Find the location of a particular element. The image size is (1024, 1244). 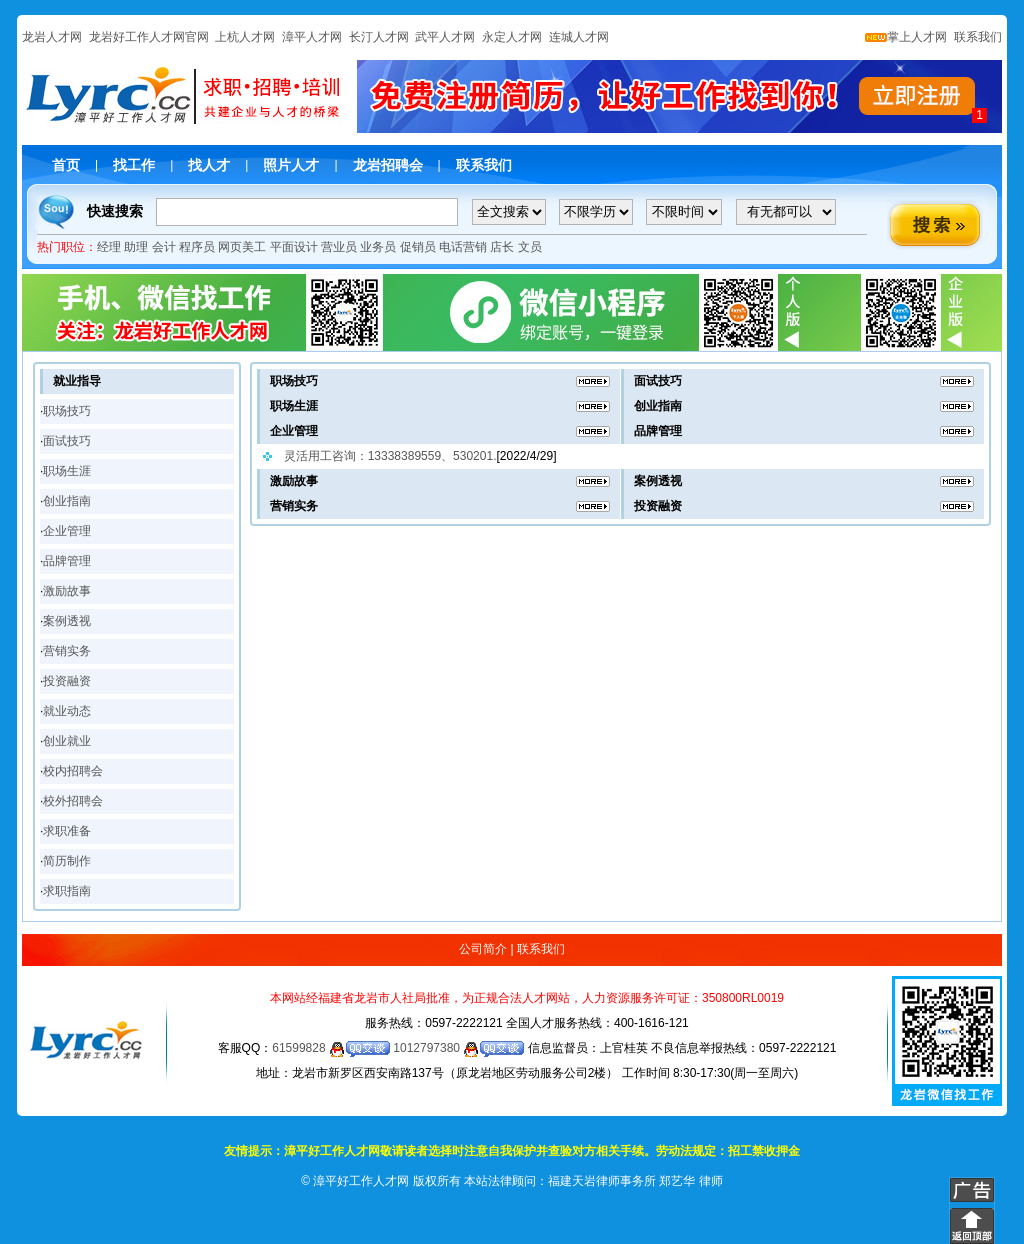

校外招聘会 is located at coordinates (73, 801).